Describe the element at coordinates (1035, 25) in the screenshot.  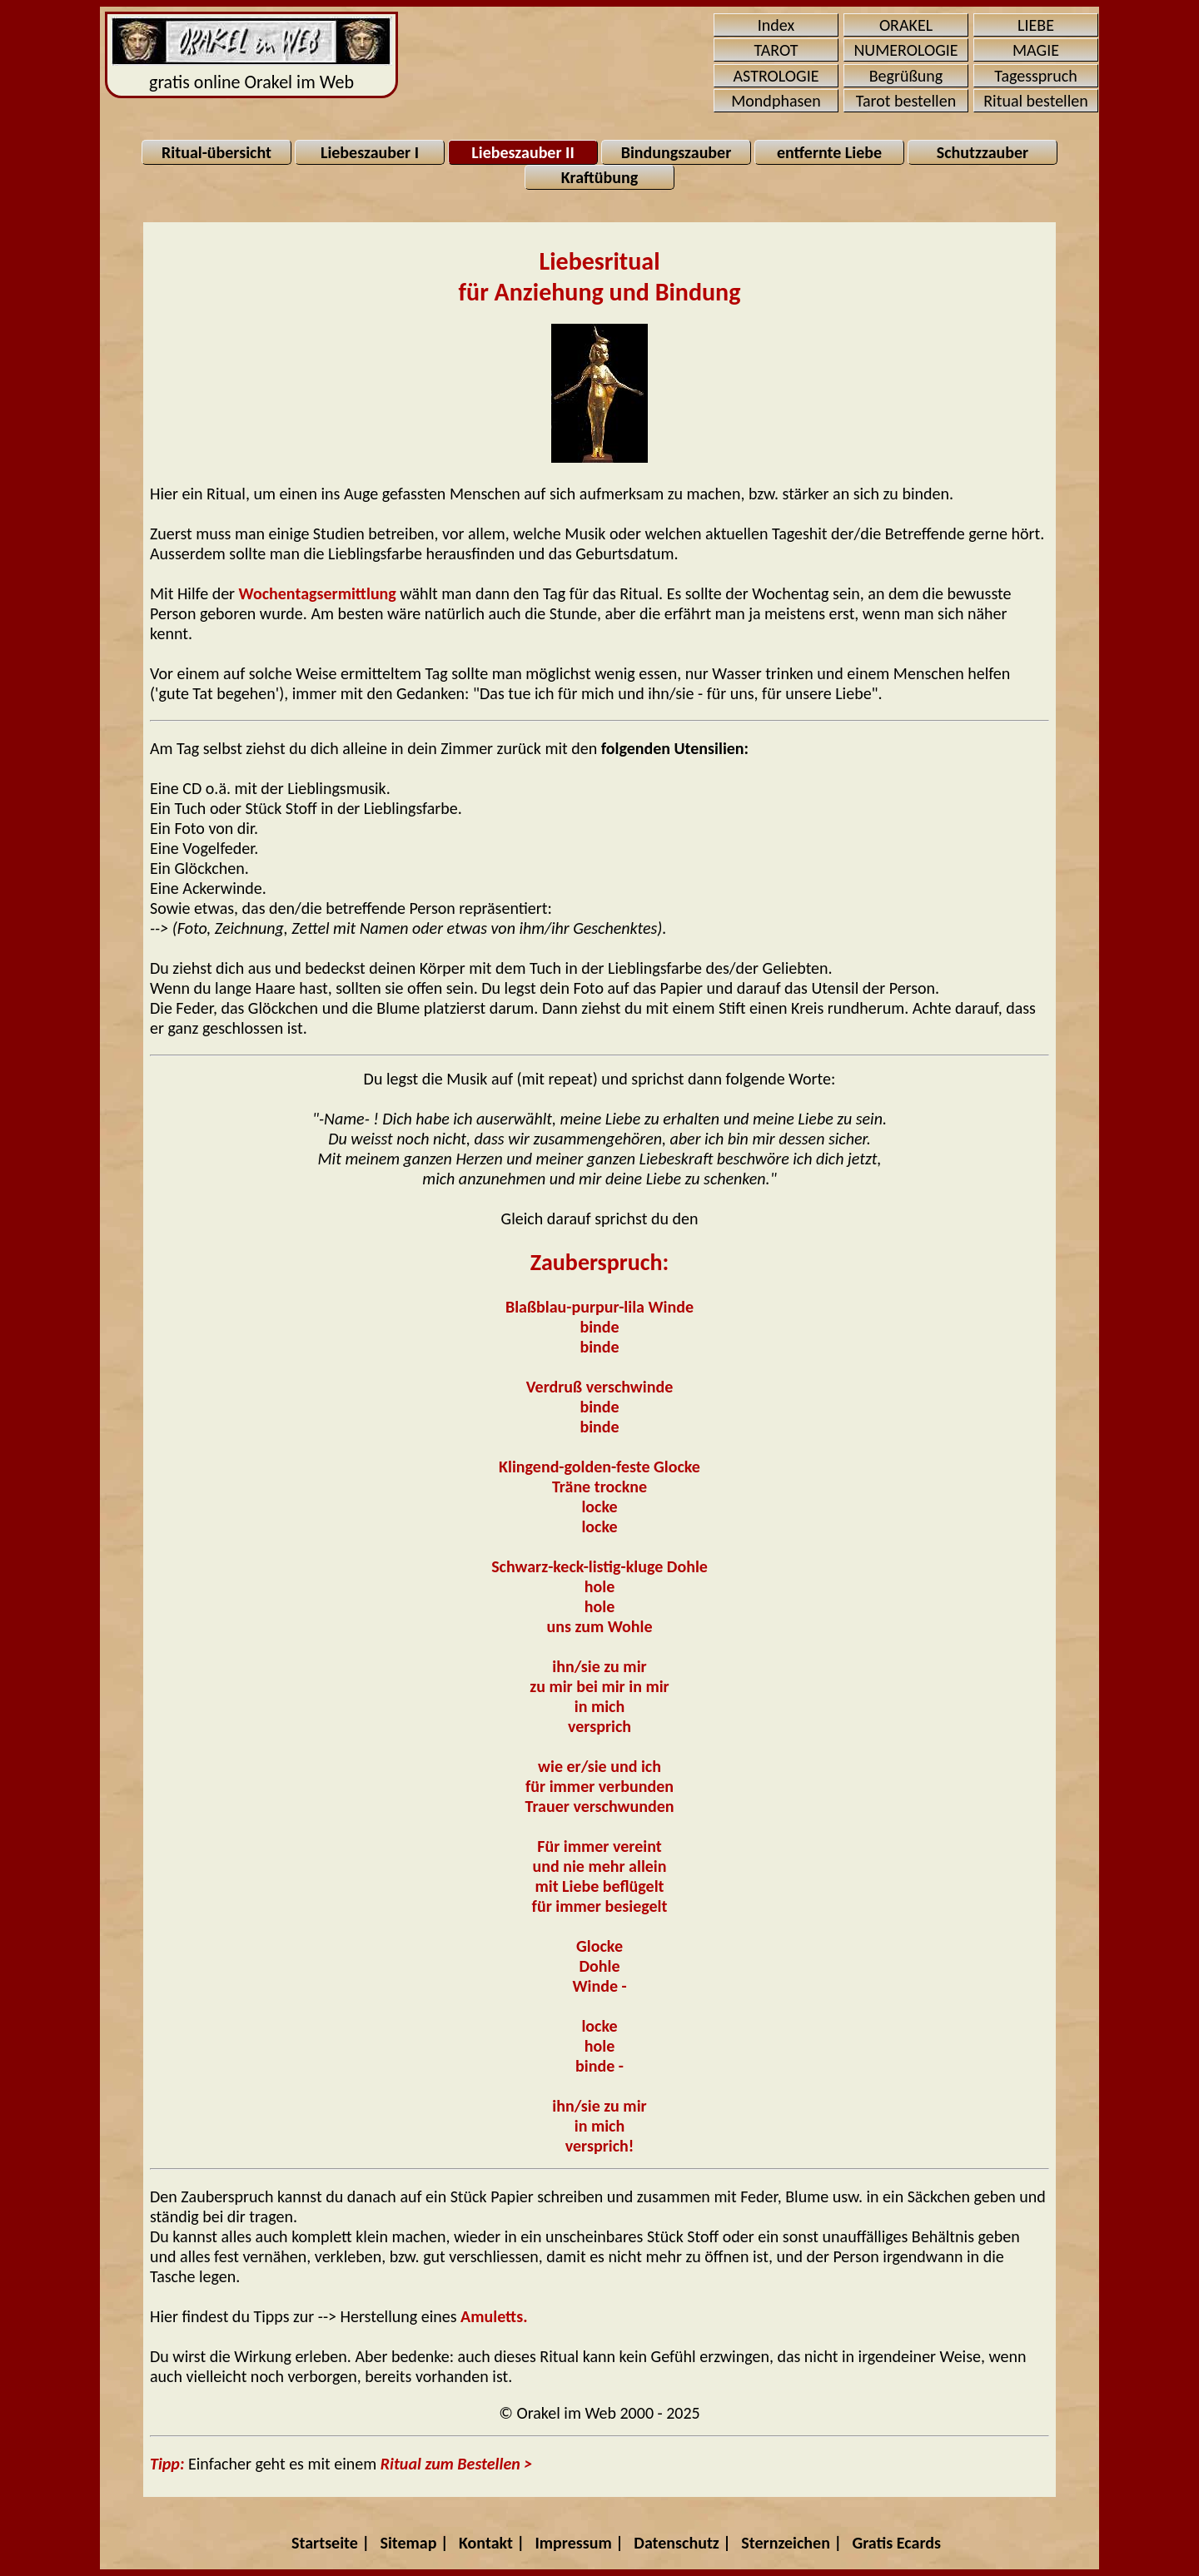
I see `LIEBE` at that location.